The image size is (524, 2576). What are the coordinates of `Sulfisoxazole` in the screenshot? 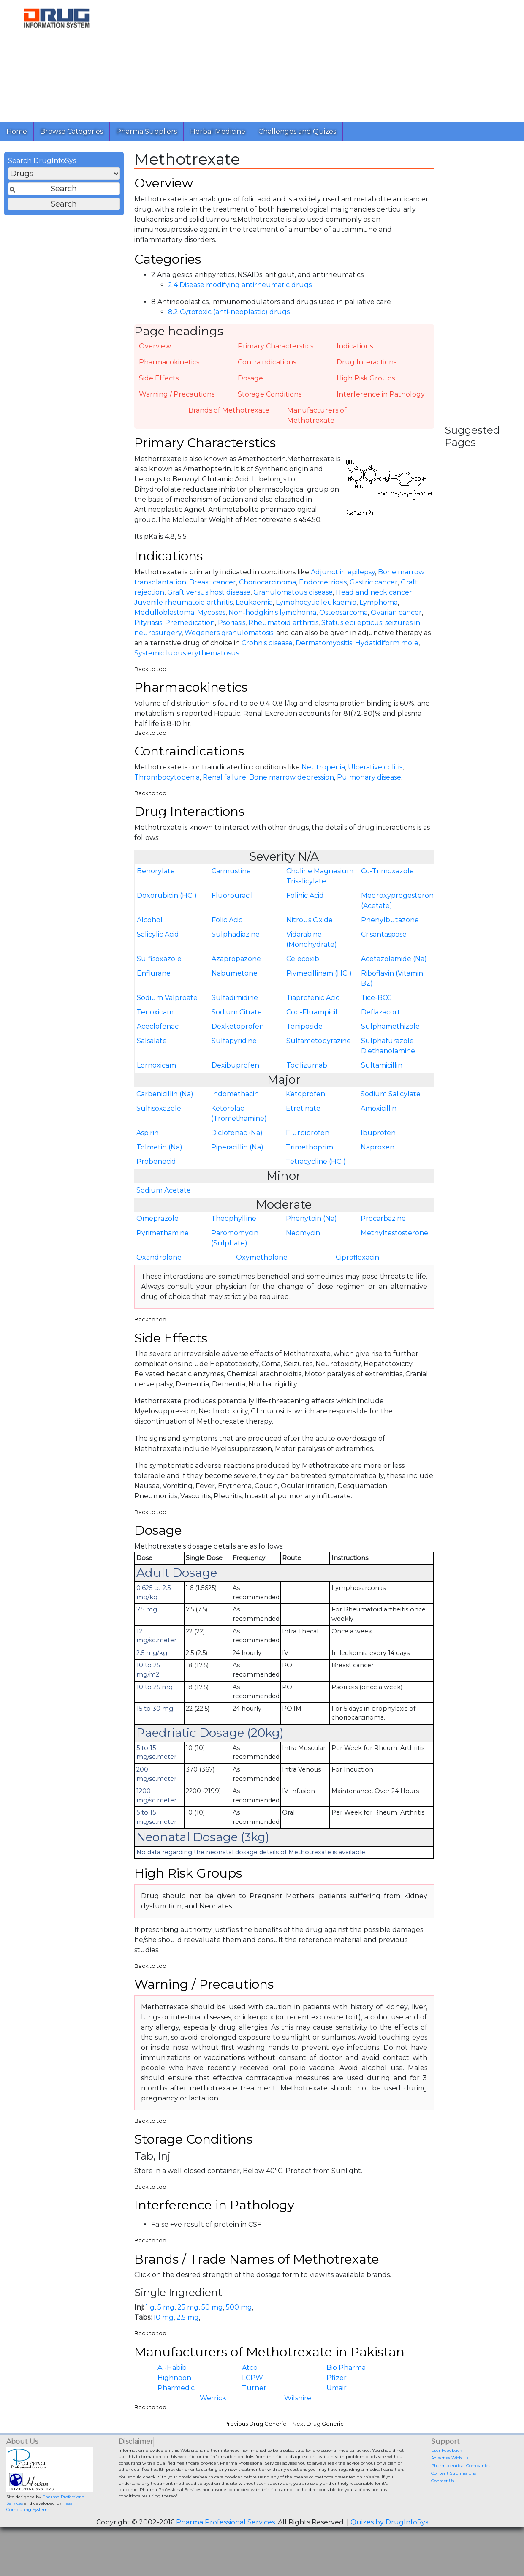 It's located at (159, 968).